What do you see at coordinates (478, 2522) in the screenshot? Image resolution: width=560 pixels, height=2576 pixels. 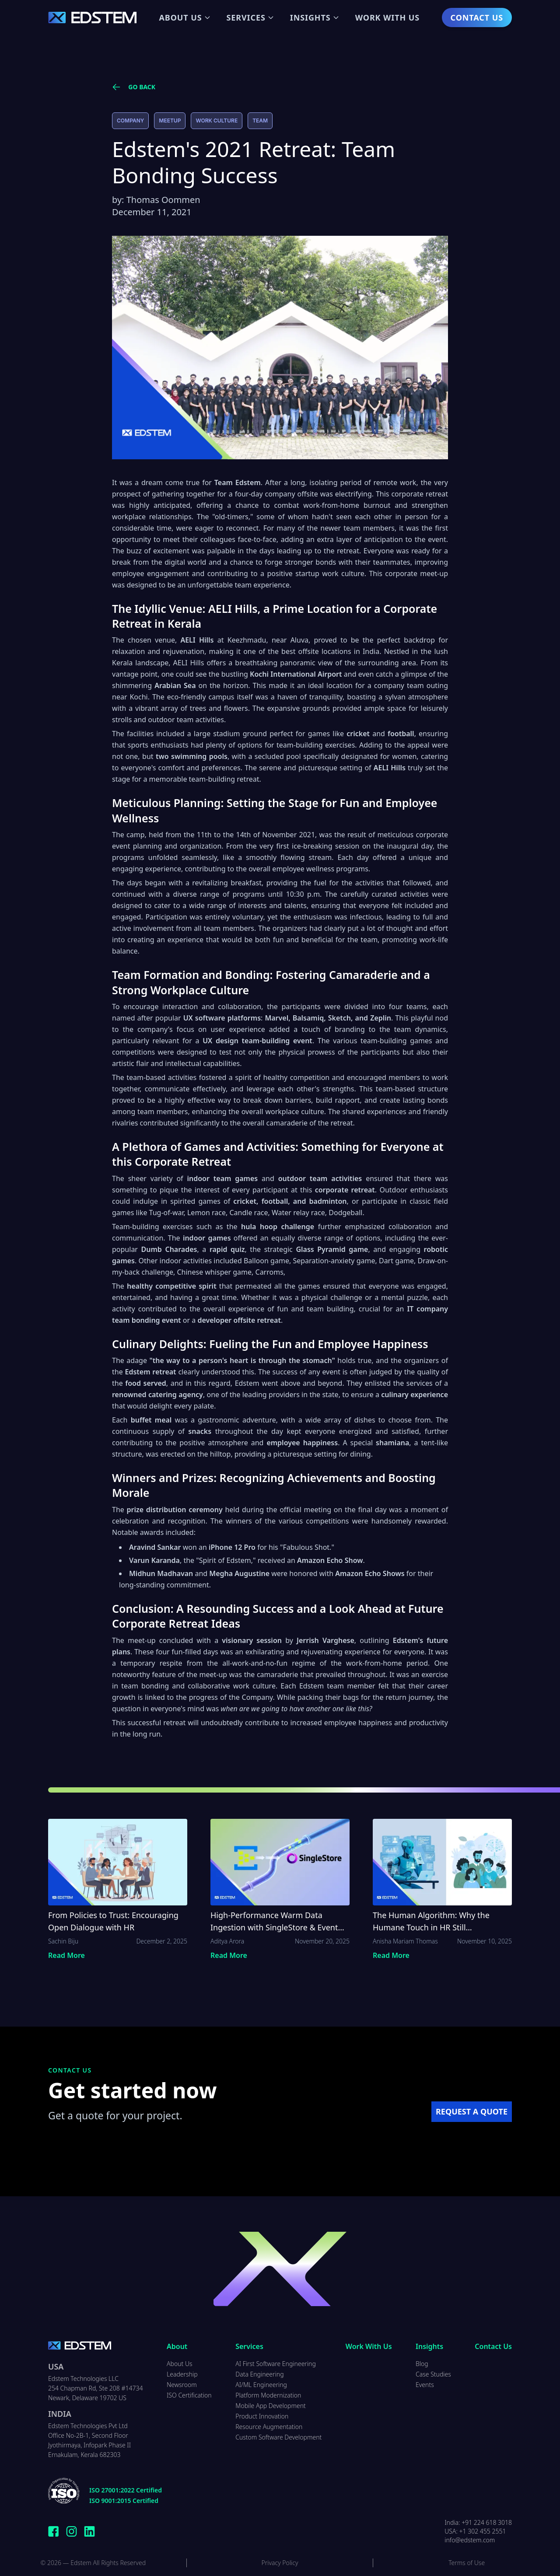 I see `India: +91 224 618 3018` at bounding box center [478, 2522].